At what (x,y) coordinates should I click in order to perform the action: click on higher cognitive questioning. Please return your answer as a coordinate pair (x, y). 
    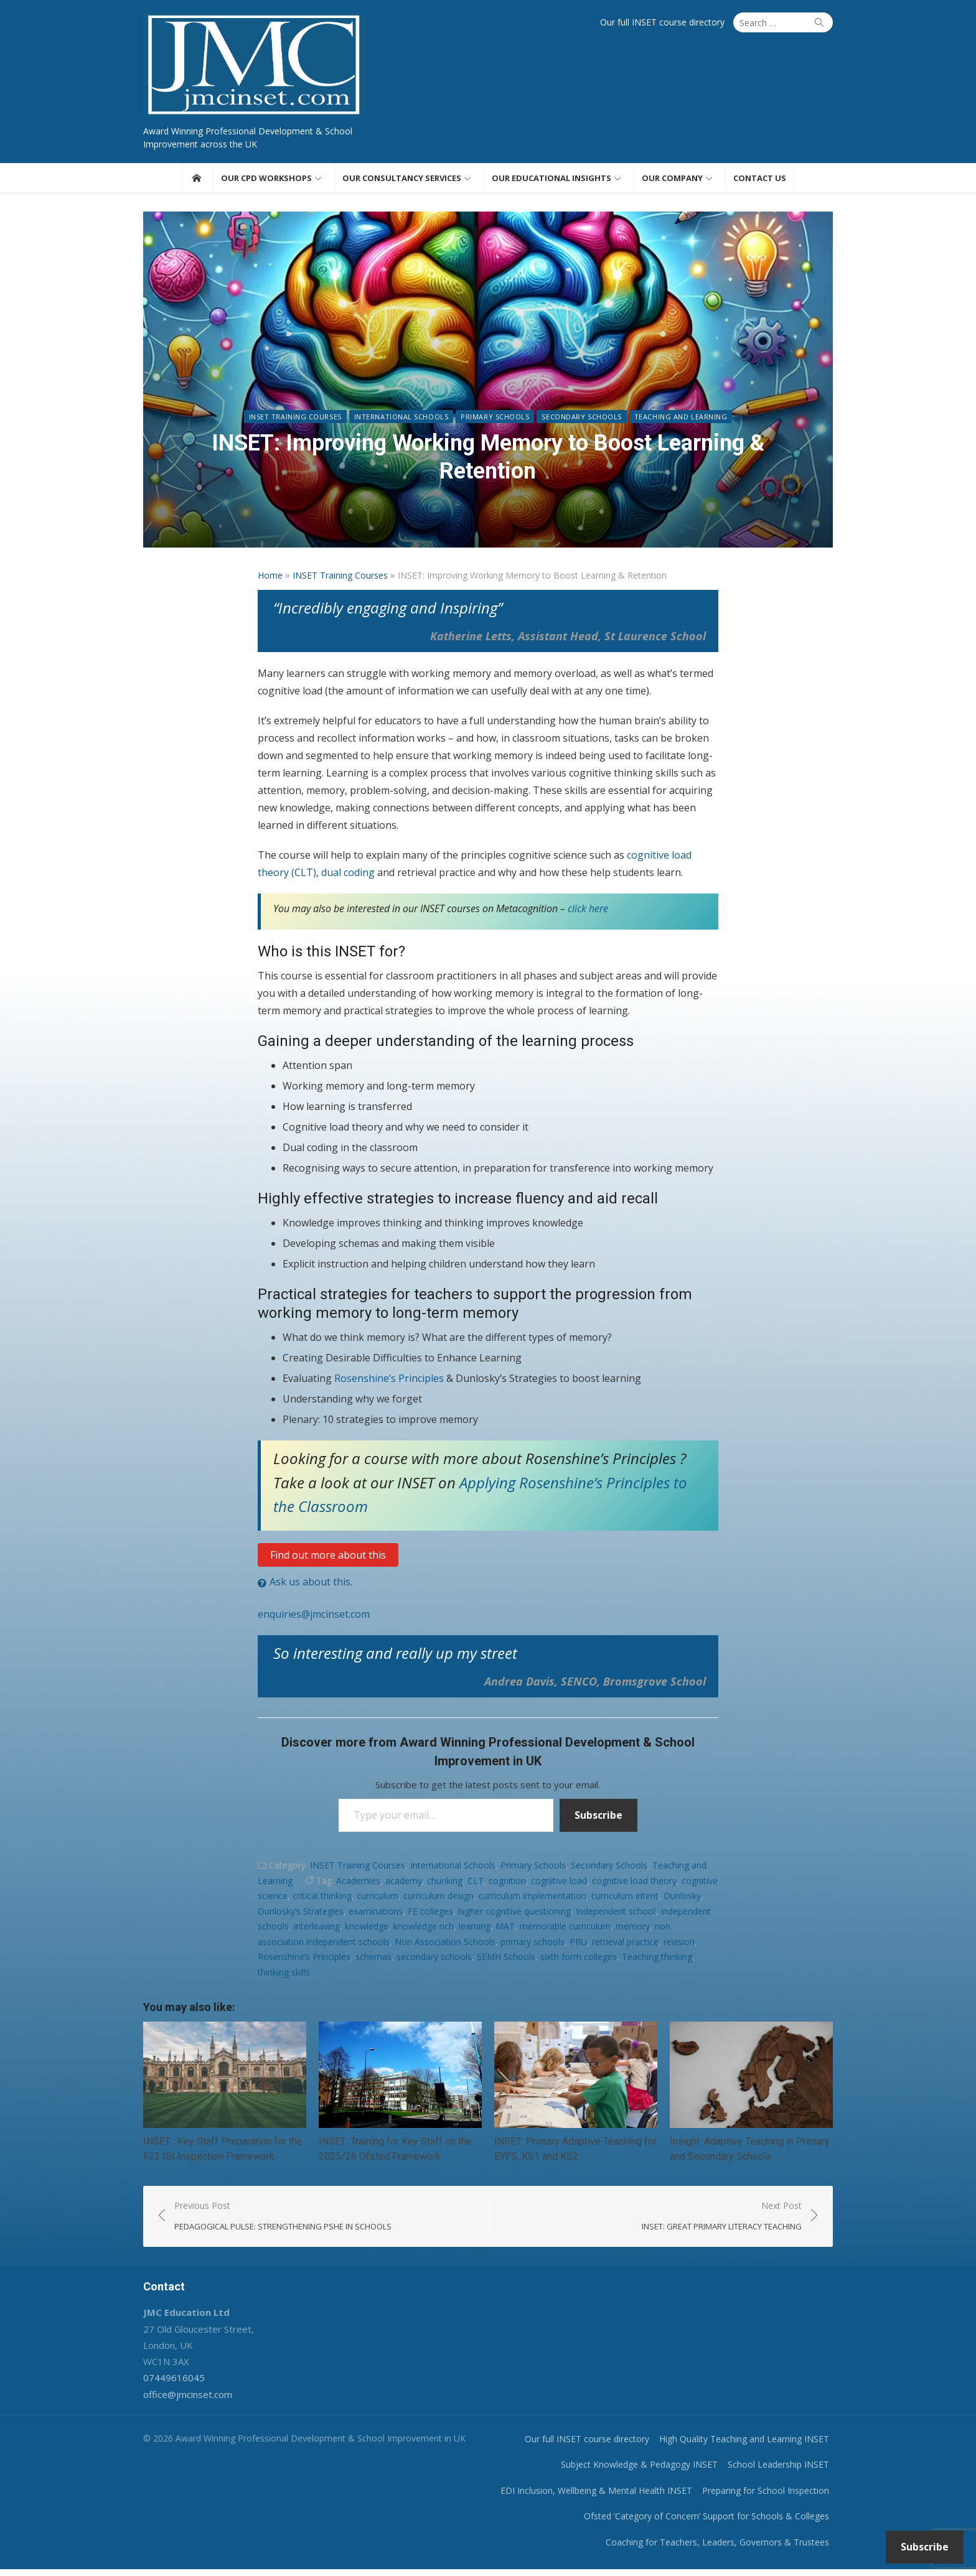
    Looking at the image, I should click on (514, 1914).